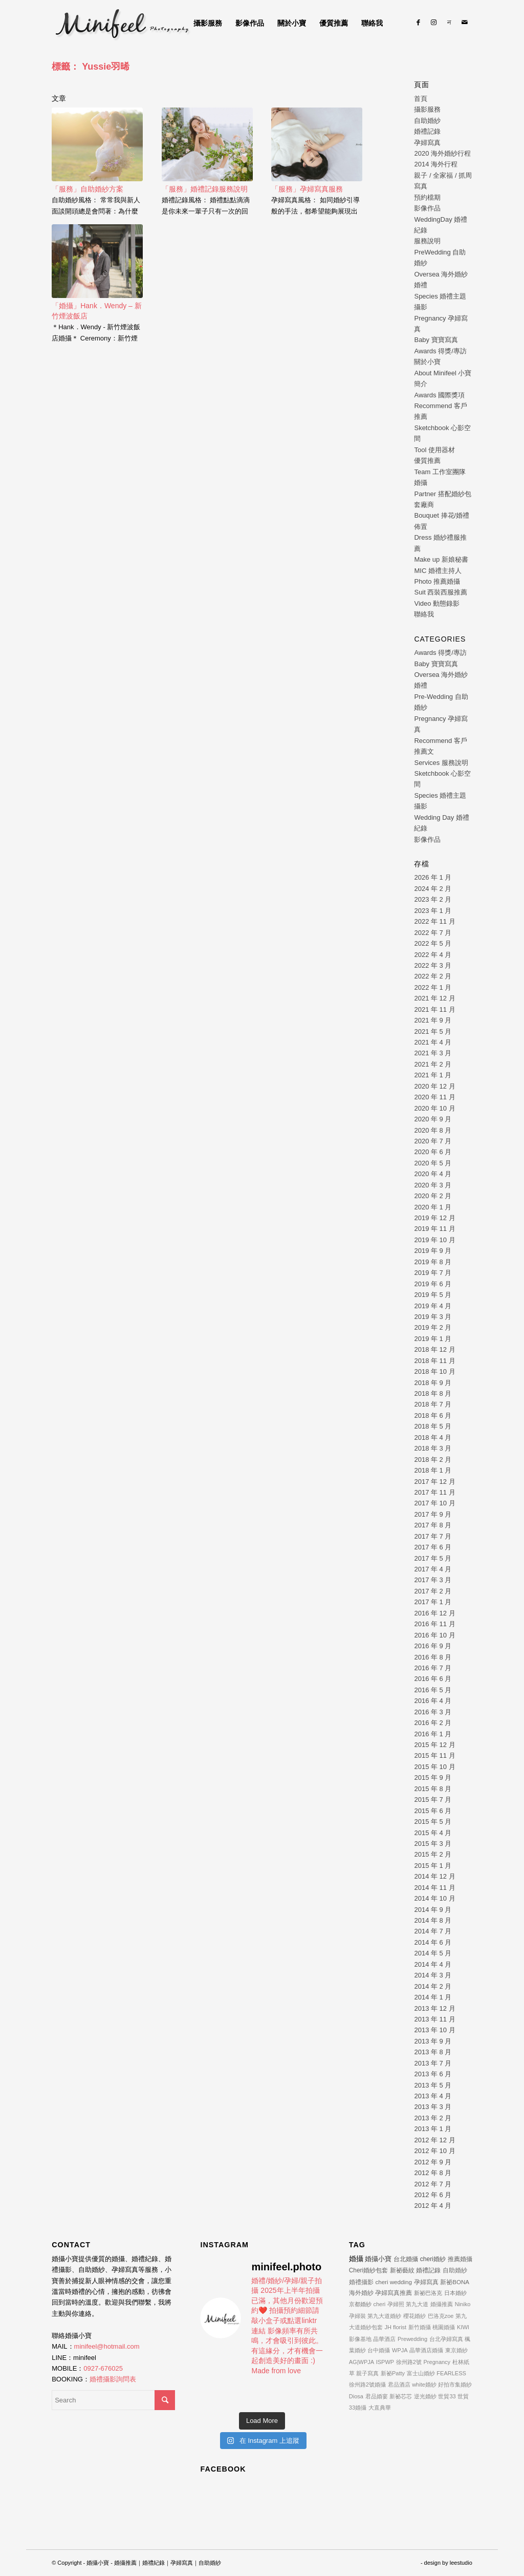  What do you see at coordinates (441, 763) in the screenshot?
I see `Services 服務說明` at bounding box center [441, 763].